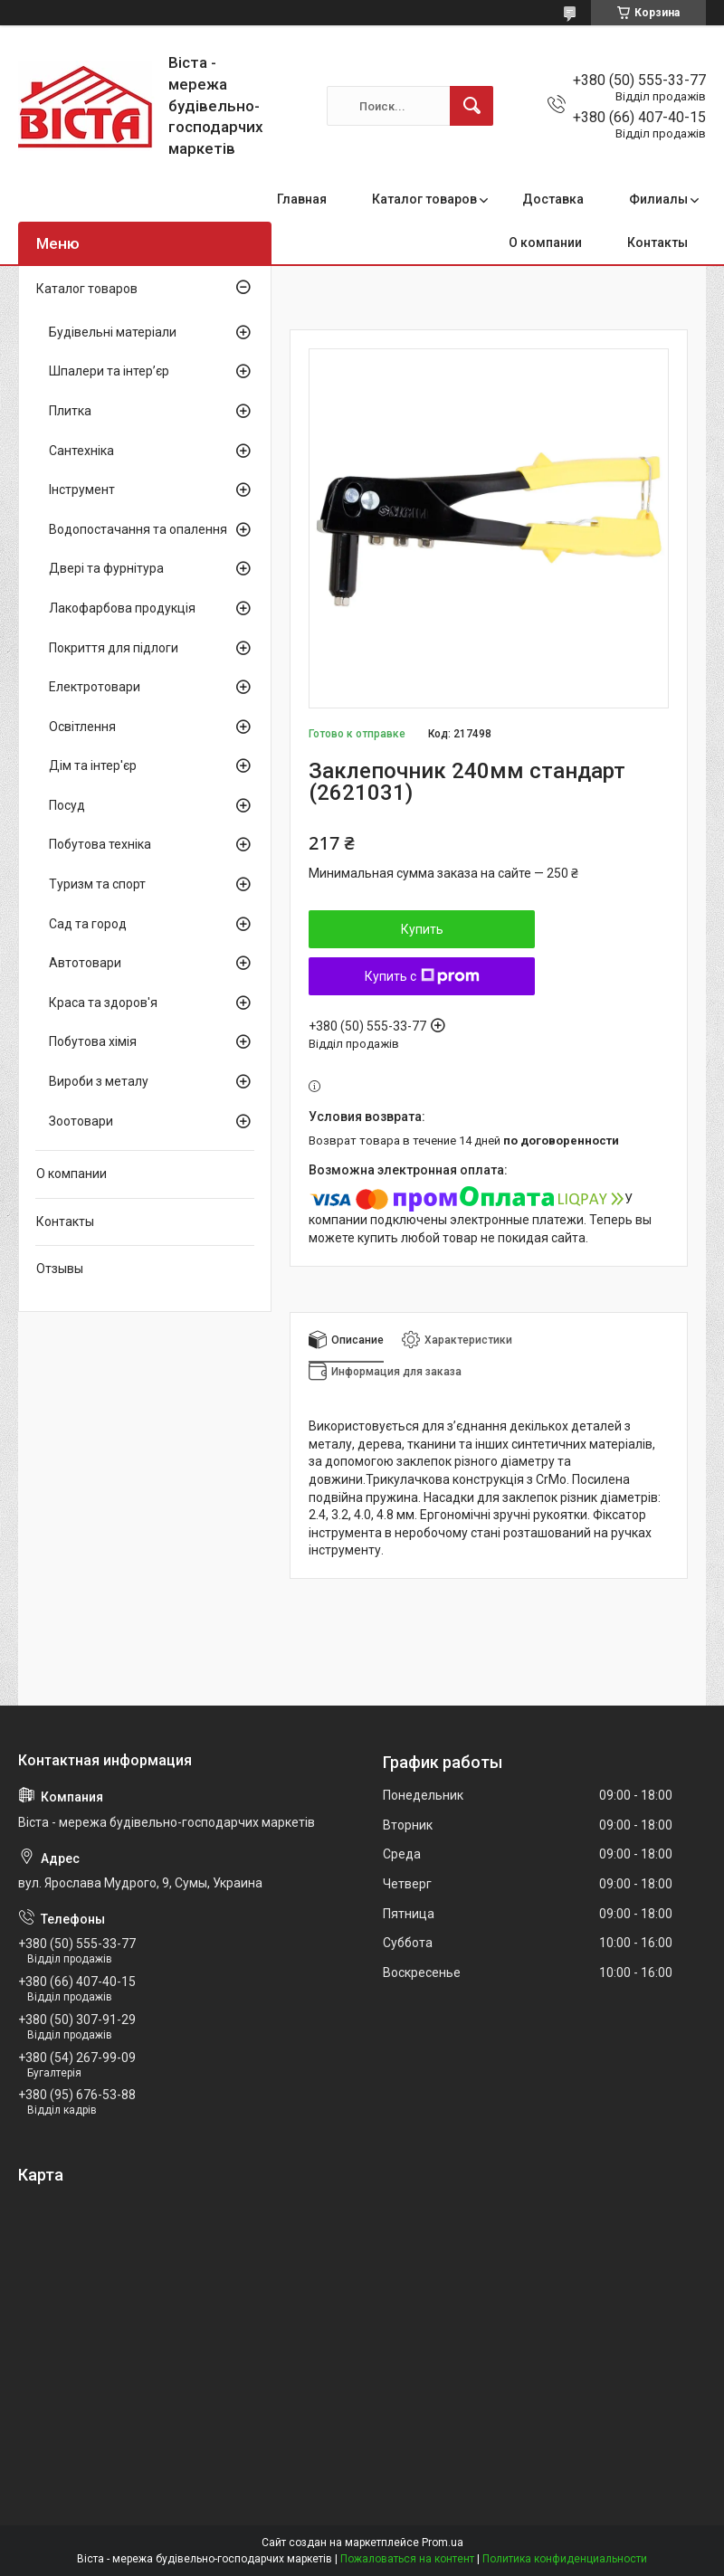  Describe the element at coordinates (564, 2558) in the screenshot. I see `Политика конфиденциальности` at that location.